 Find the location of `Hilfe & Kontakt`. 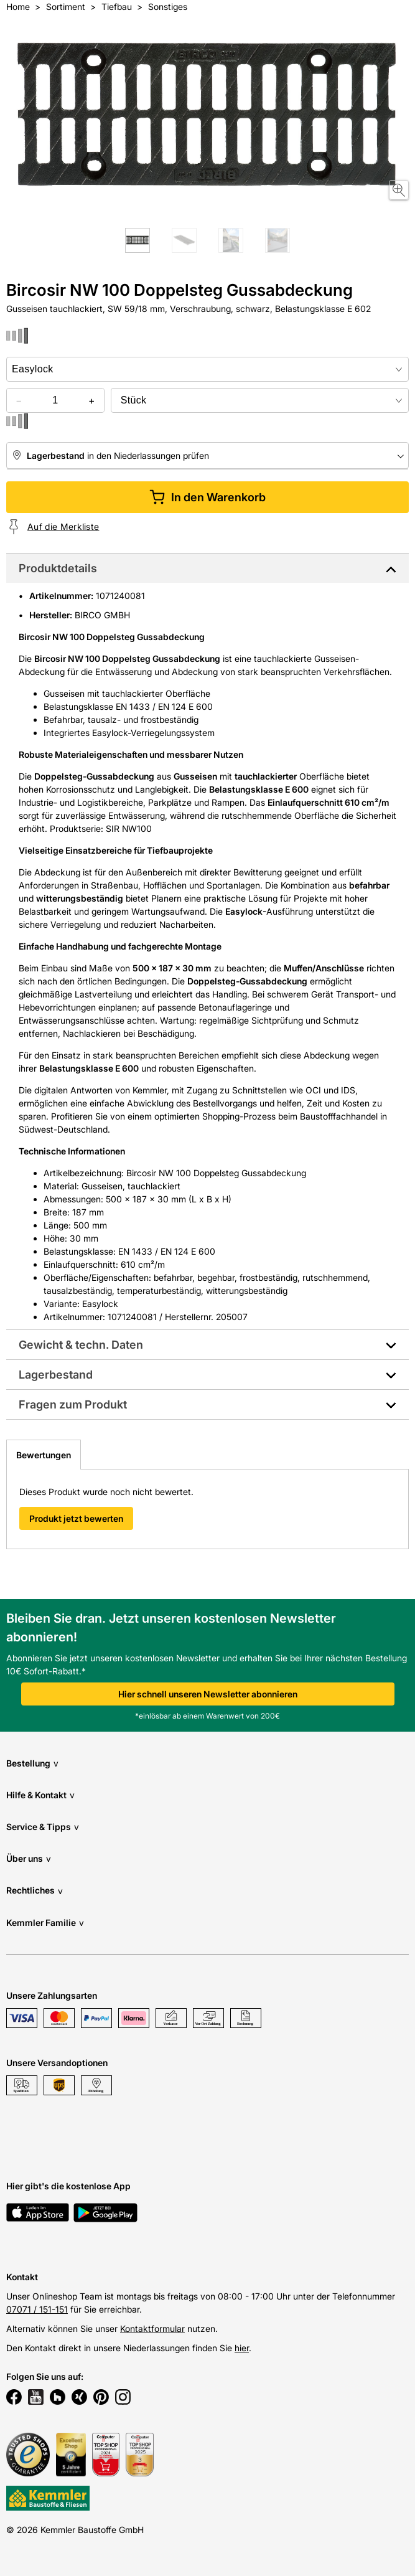

Hilfe & Kontakt is located at coordinates (40, 1794).